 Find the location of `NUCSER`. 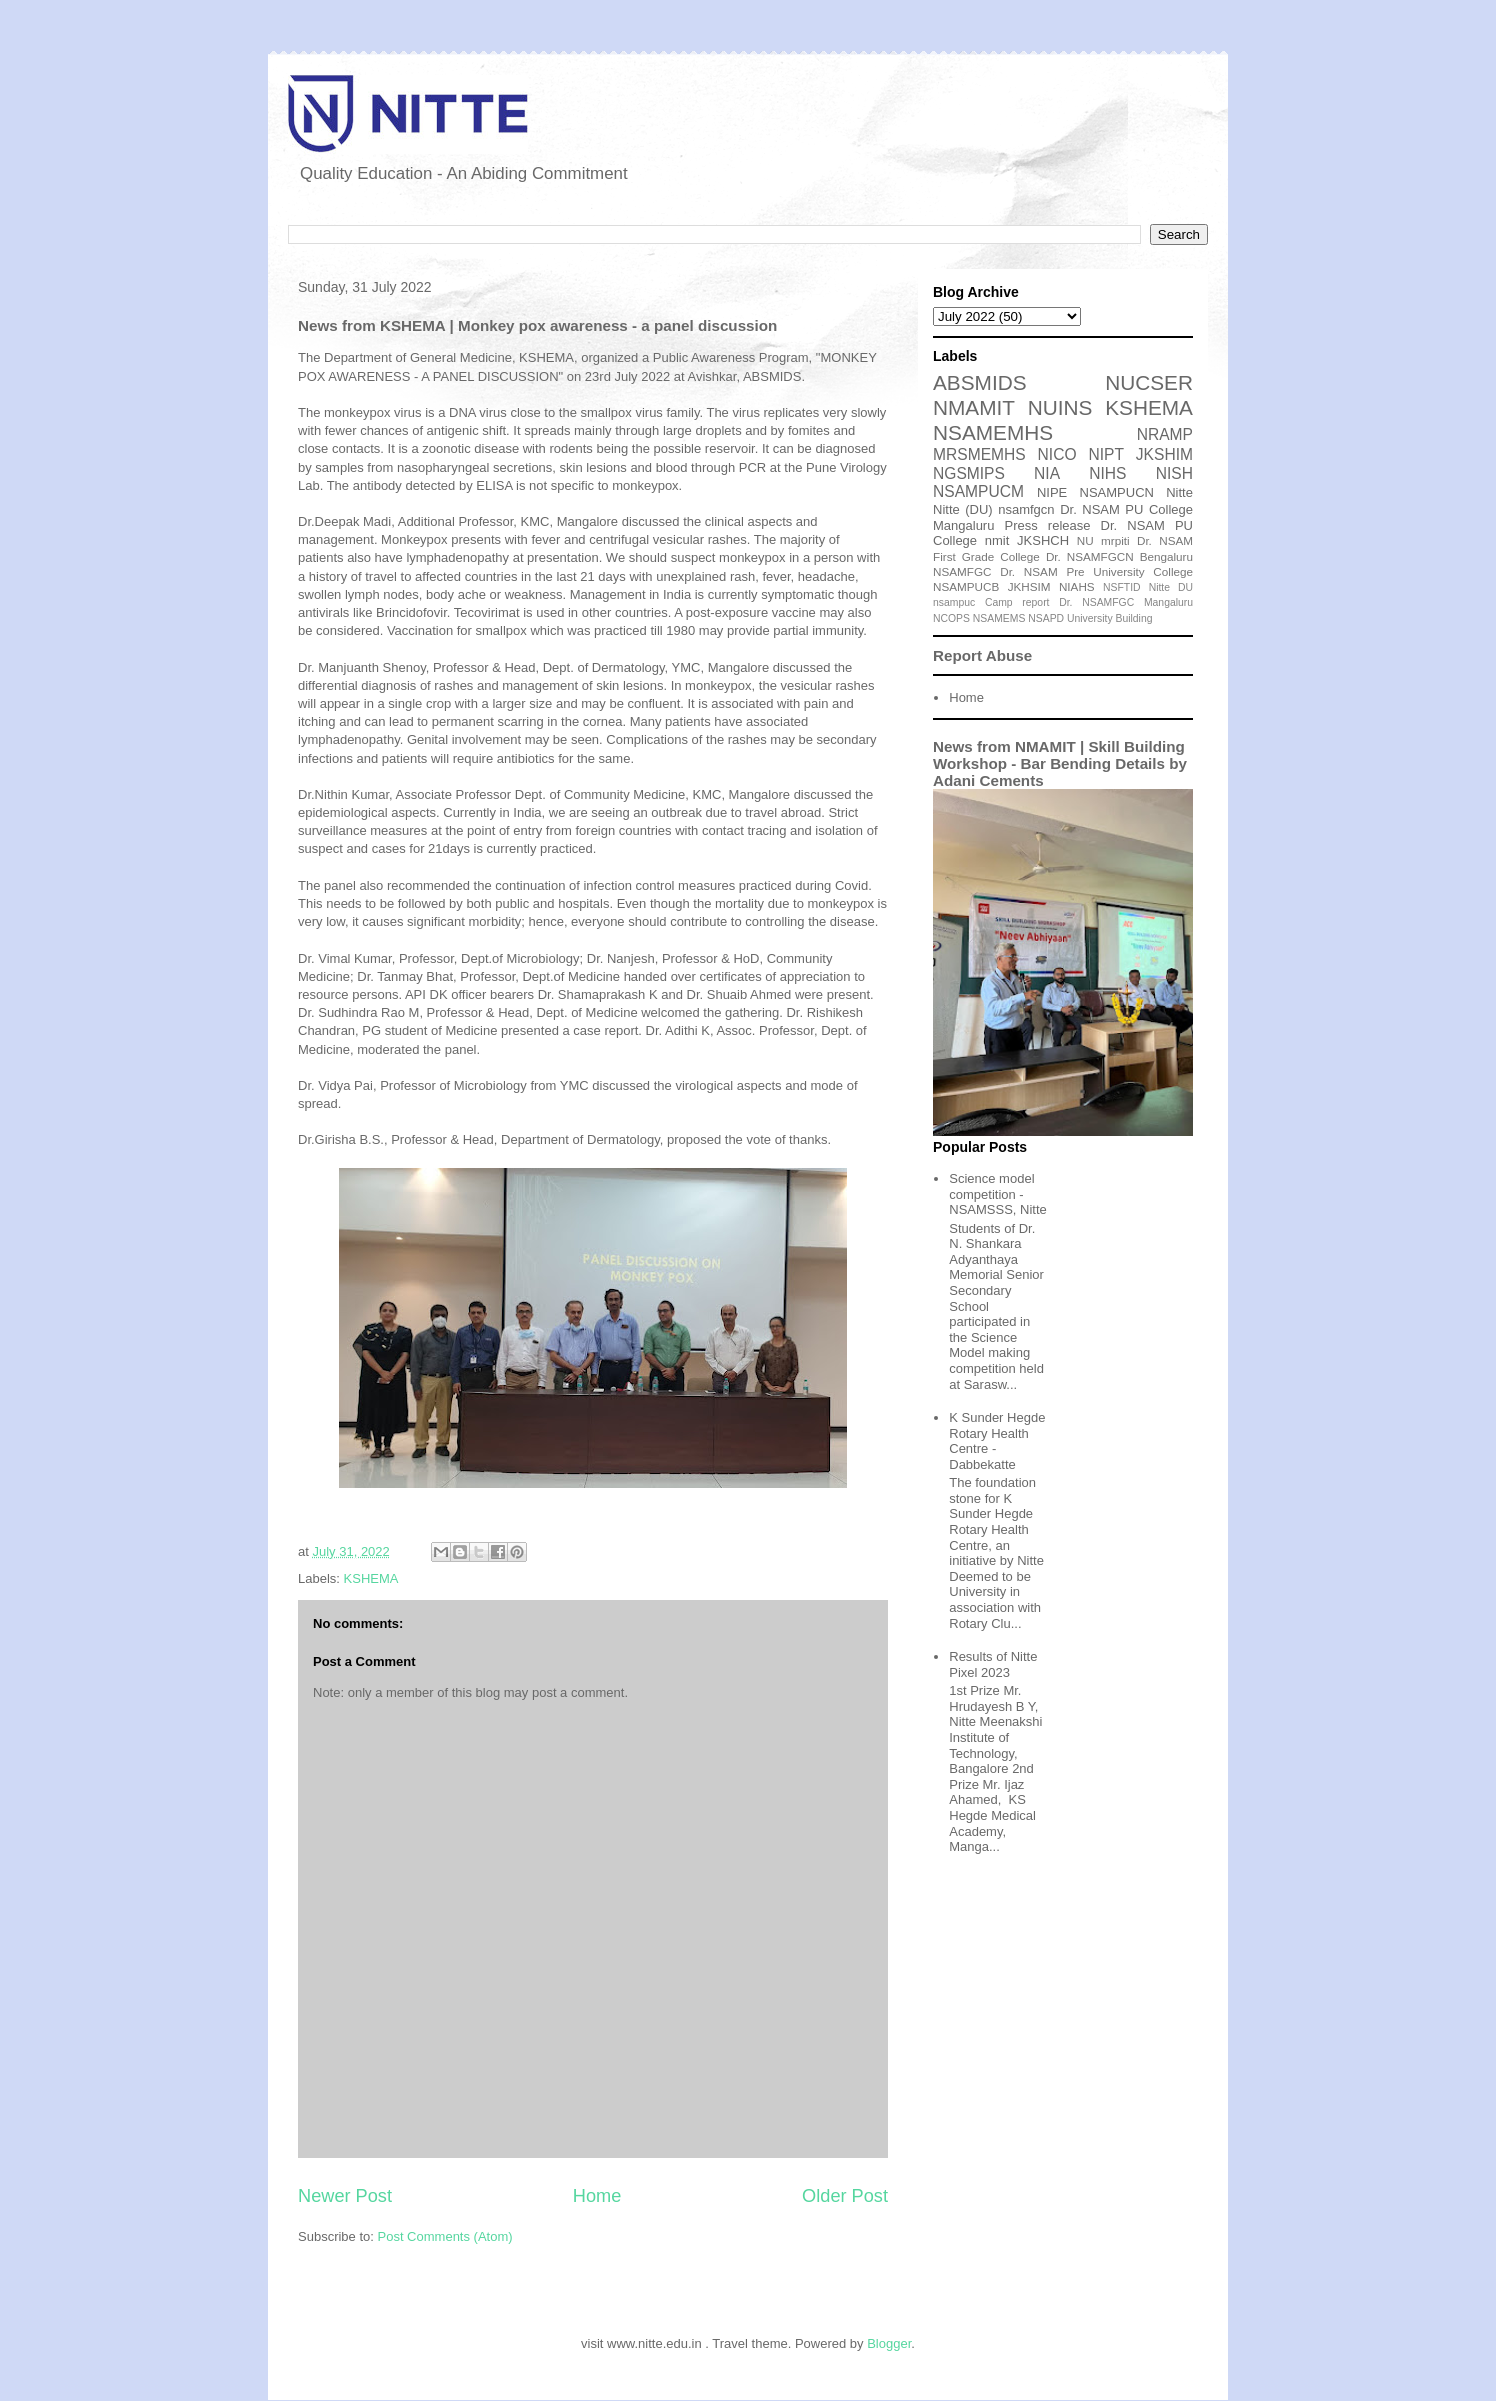

NUCSER is located at coordinates (1149, 382).